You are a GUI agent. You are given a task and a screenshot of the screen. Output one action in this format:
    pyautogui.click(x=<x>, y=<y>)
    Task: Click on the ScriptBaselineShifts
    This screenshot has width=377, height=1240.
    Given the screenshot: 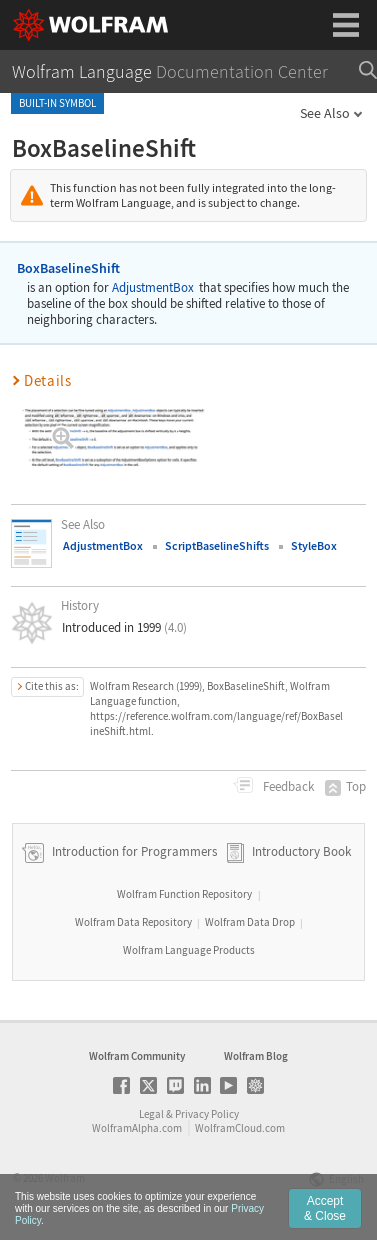 What is the action you would take?
    pyautogui.click(x=217, y=545)
    